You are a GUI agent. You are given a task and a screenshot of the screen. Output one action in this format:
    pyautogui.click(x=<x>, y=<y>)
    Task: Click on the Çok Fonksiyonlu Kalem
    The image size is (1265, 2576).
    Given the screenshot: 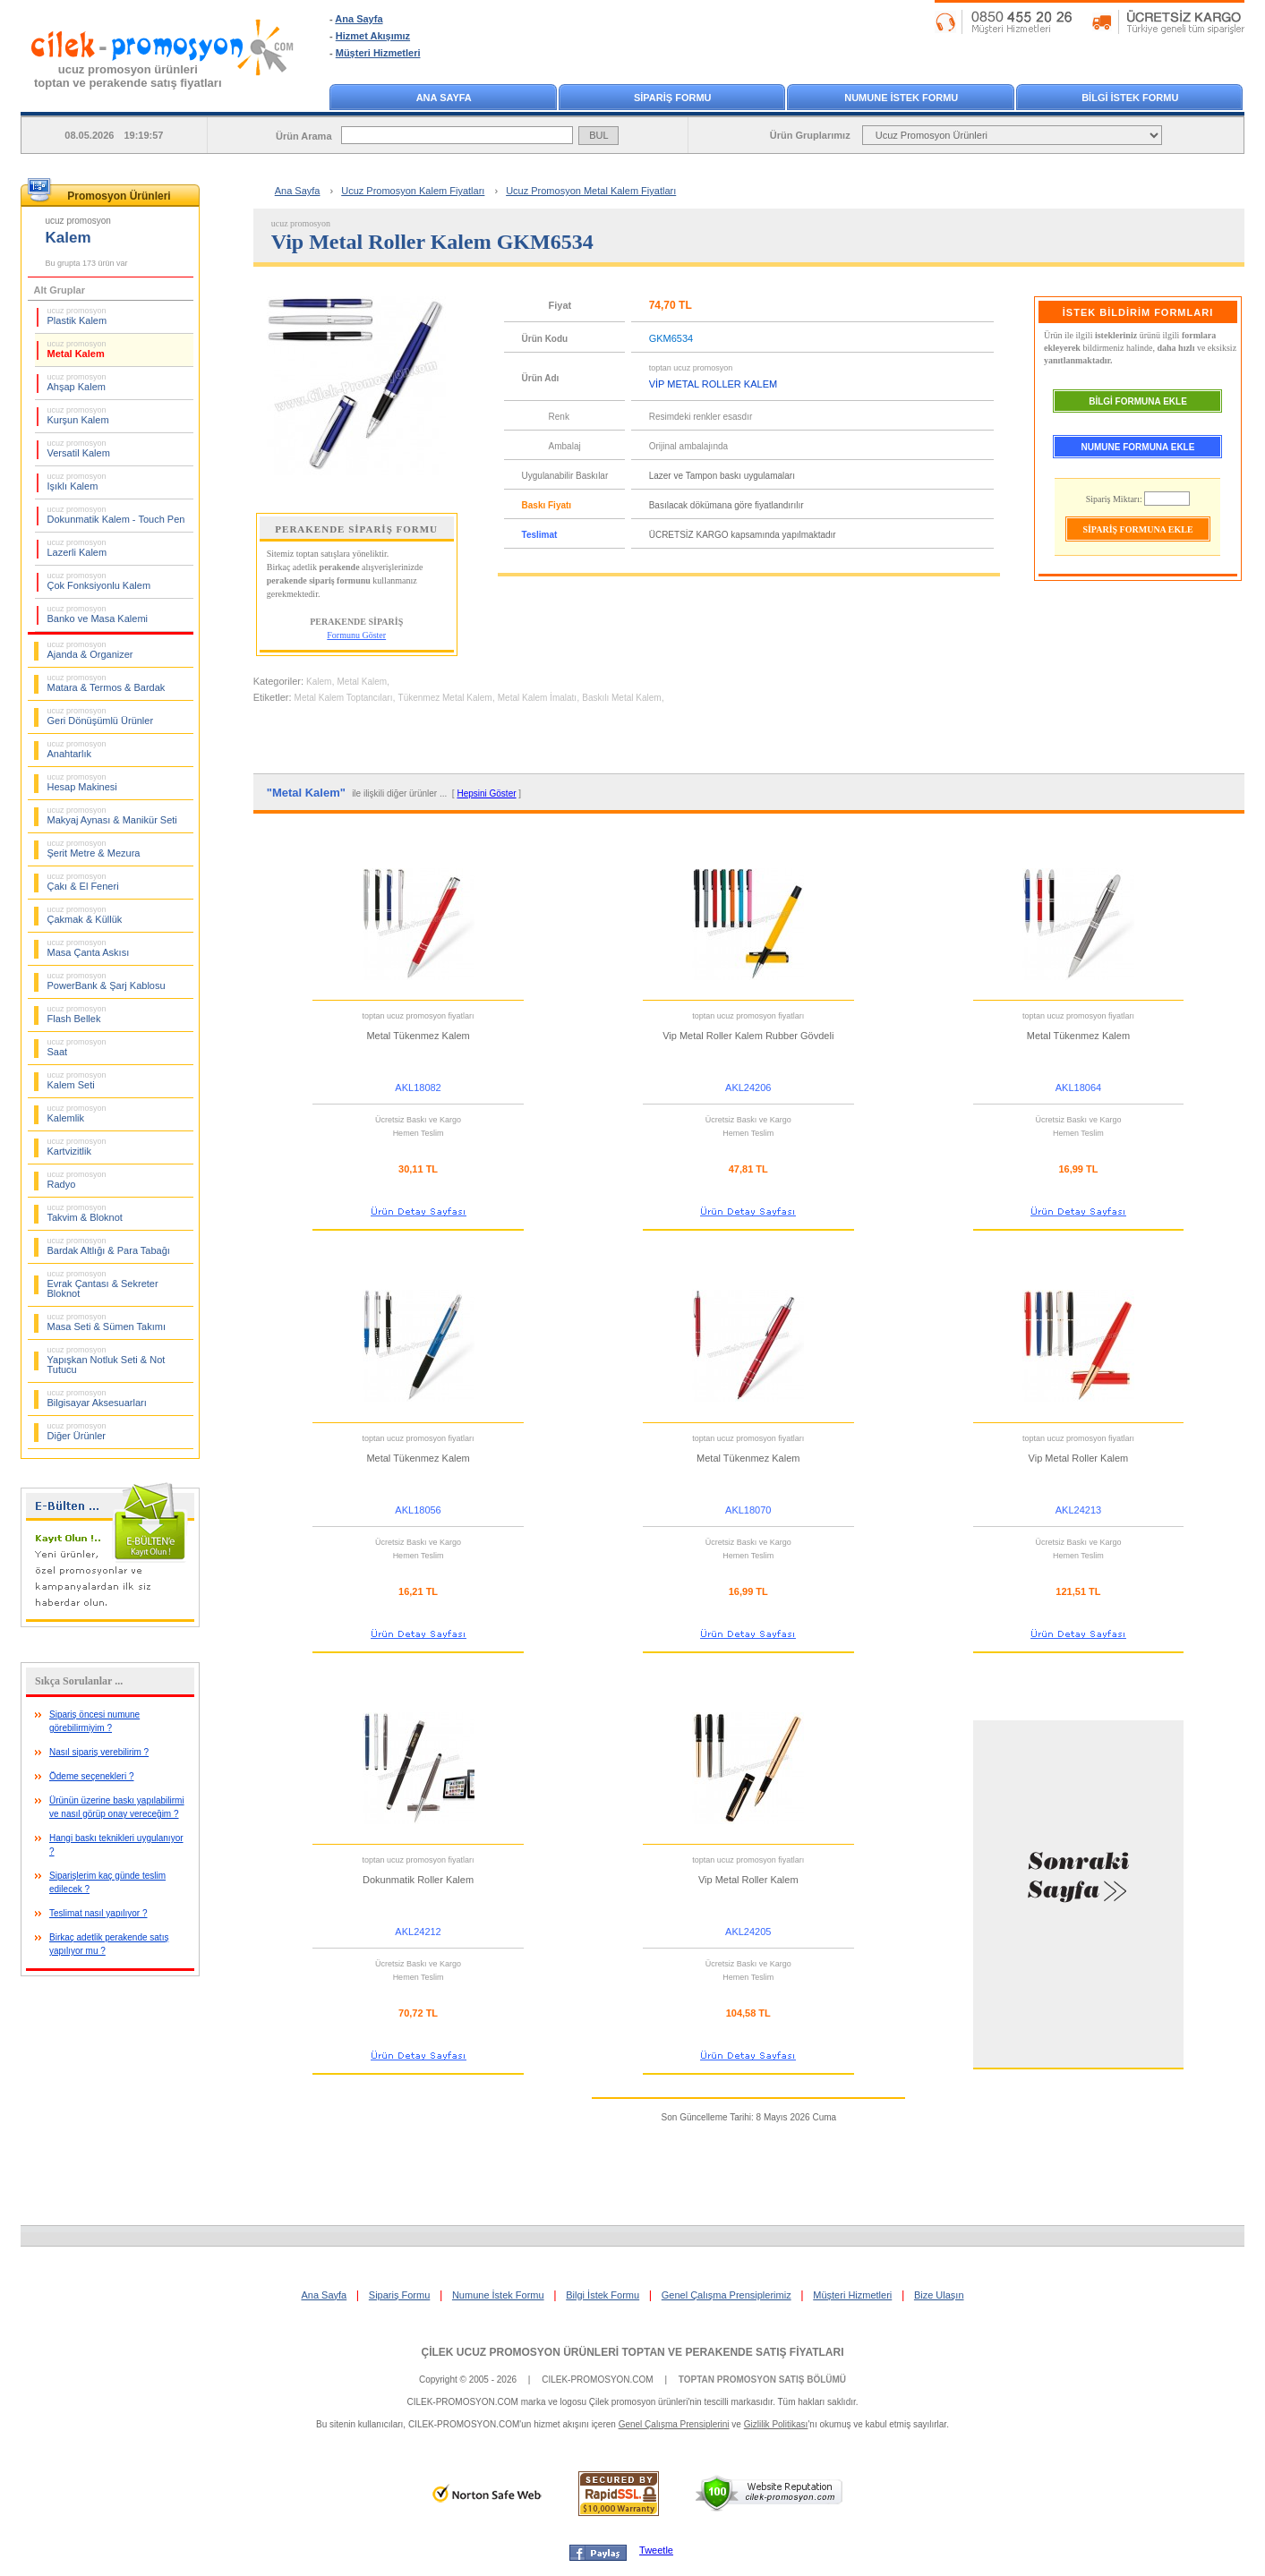 What is the action you would take?
    pyautogui.click(x=99, y=581)
    